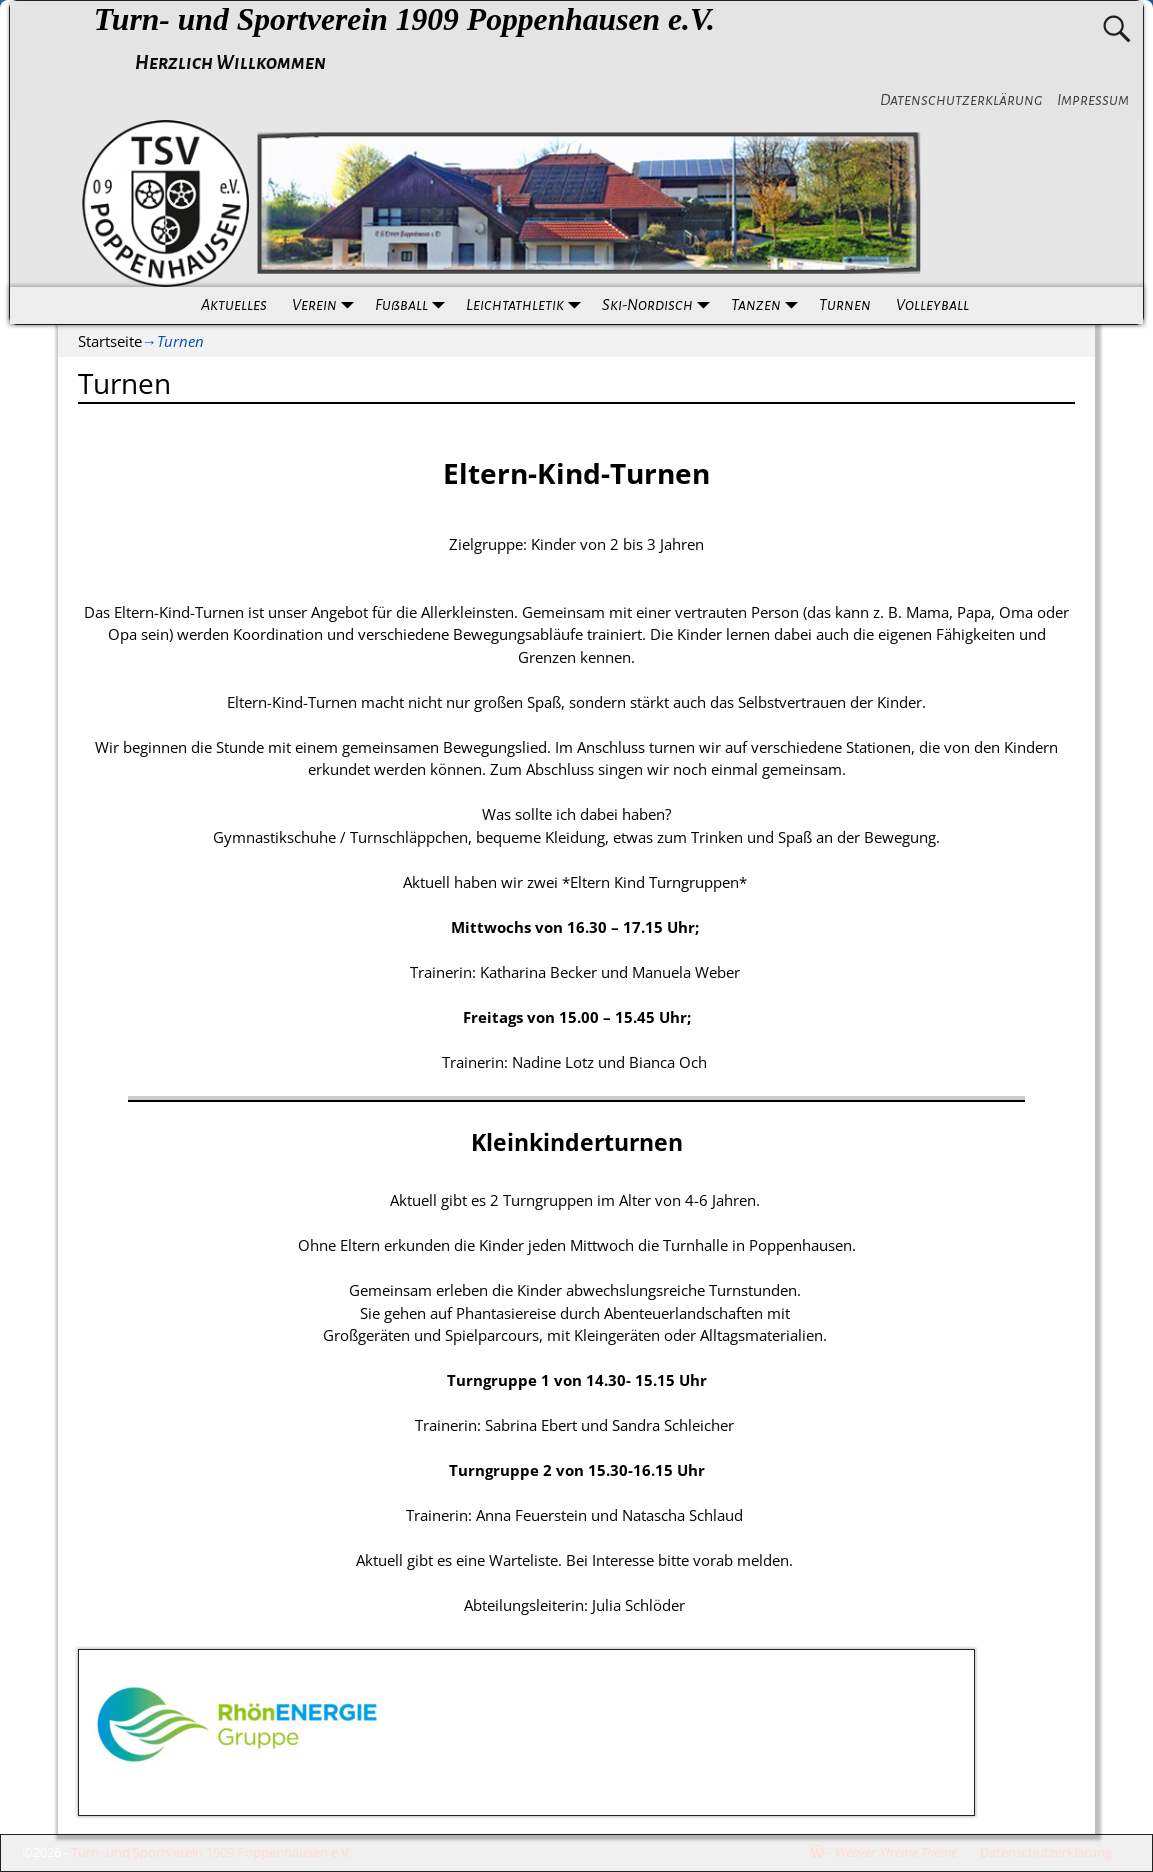 The image size is (1153, 1872). I want to click on Aktuelles, so click(234, 305).